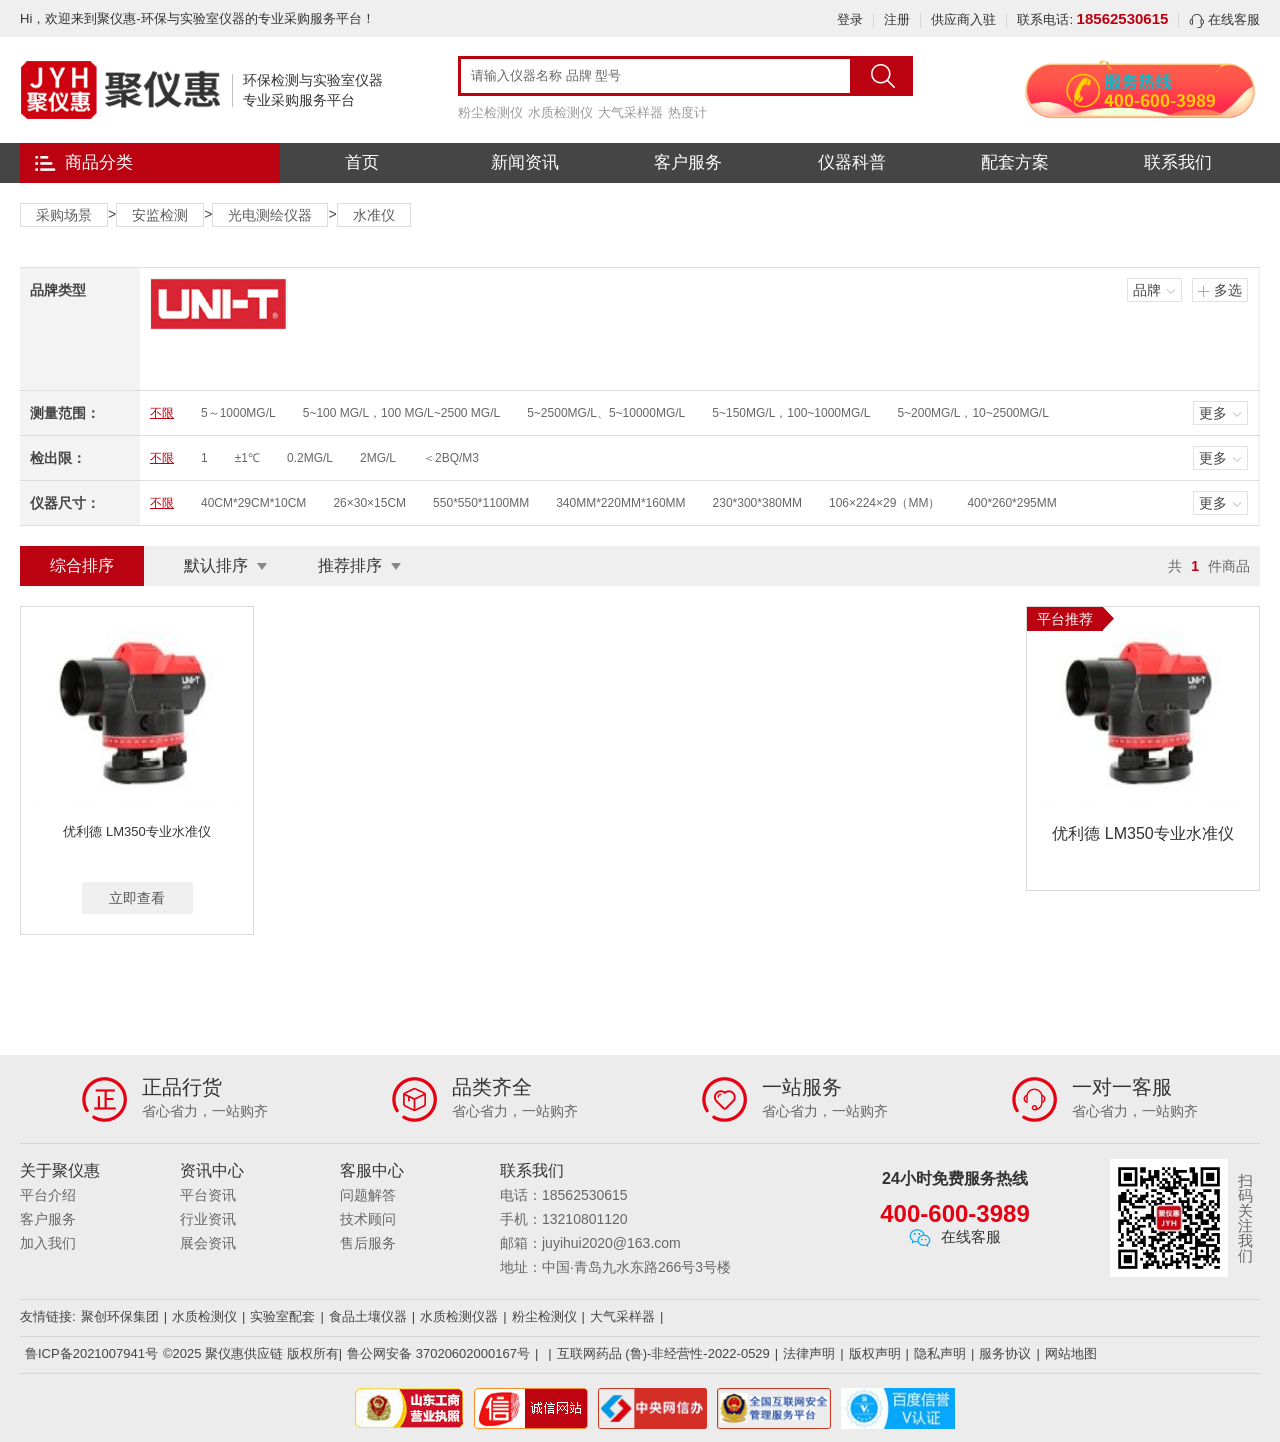 This screenshot has height=1442, width=1280. What do you see at coordinates (897, 19) in the screenshot?
I see `注册` at bounding box center [897, 19].